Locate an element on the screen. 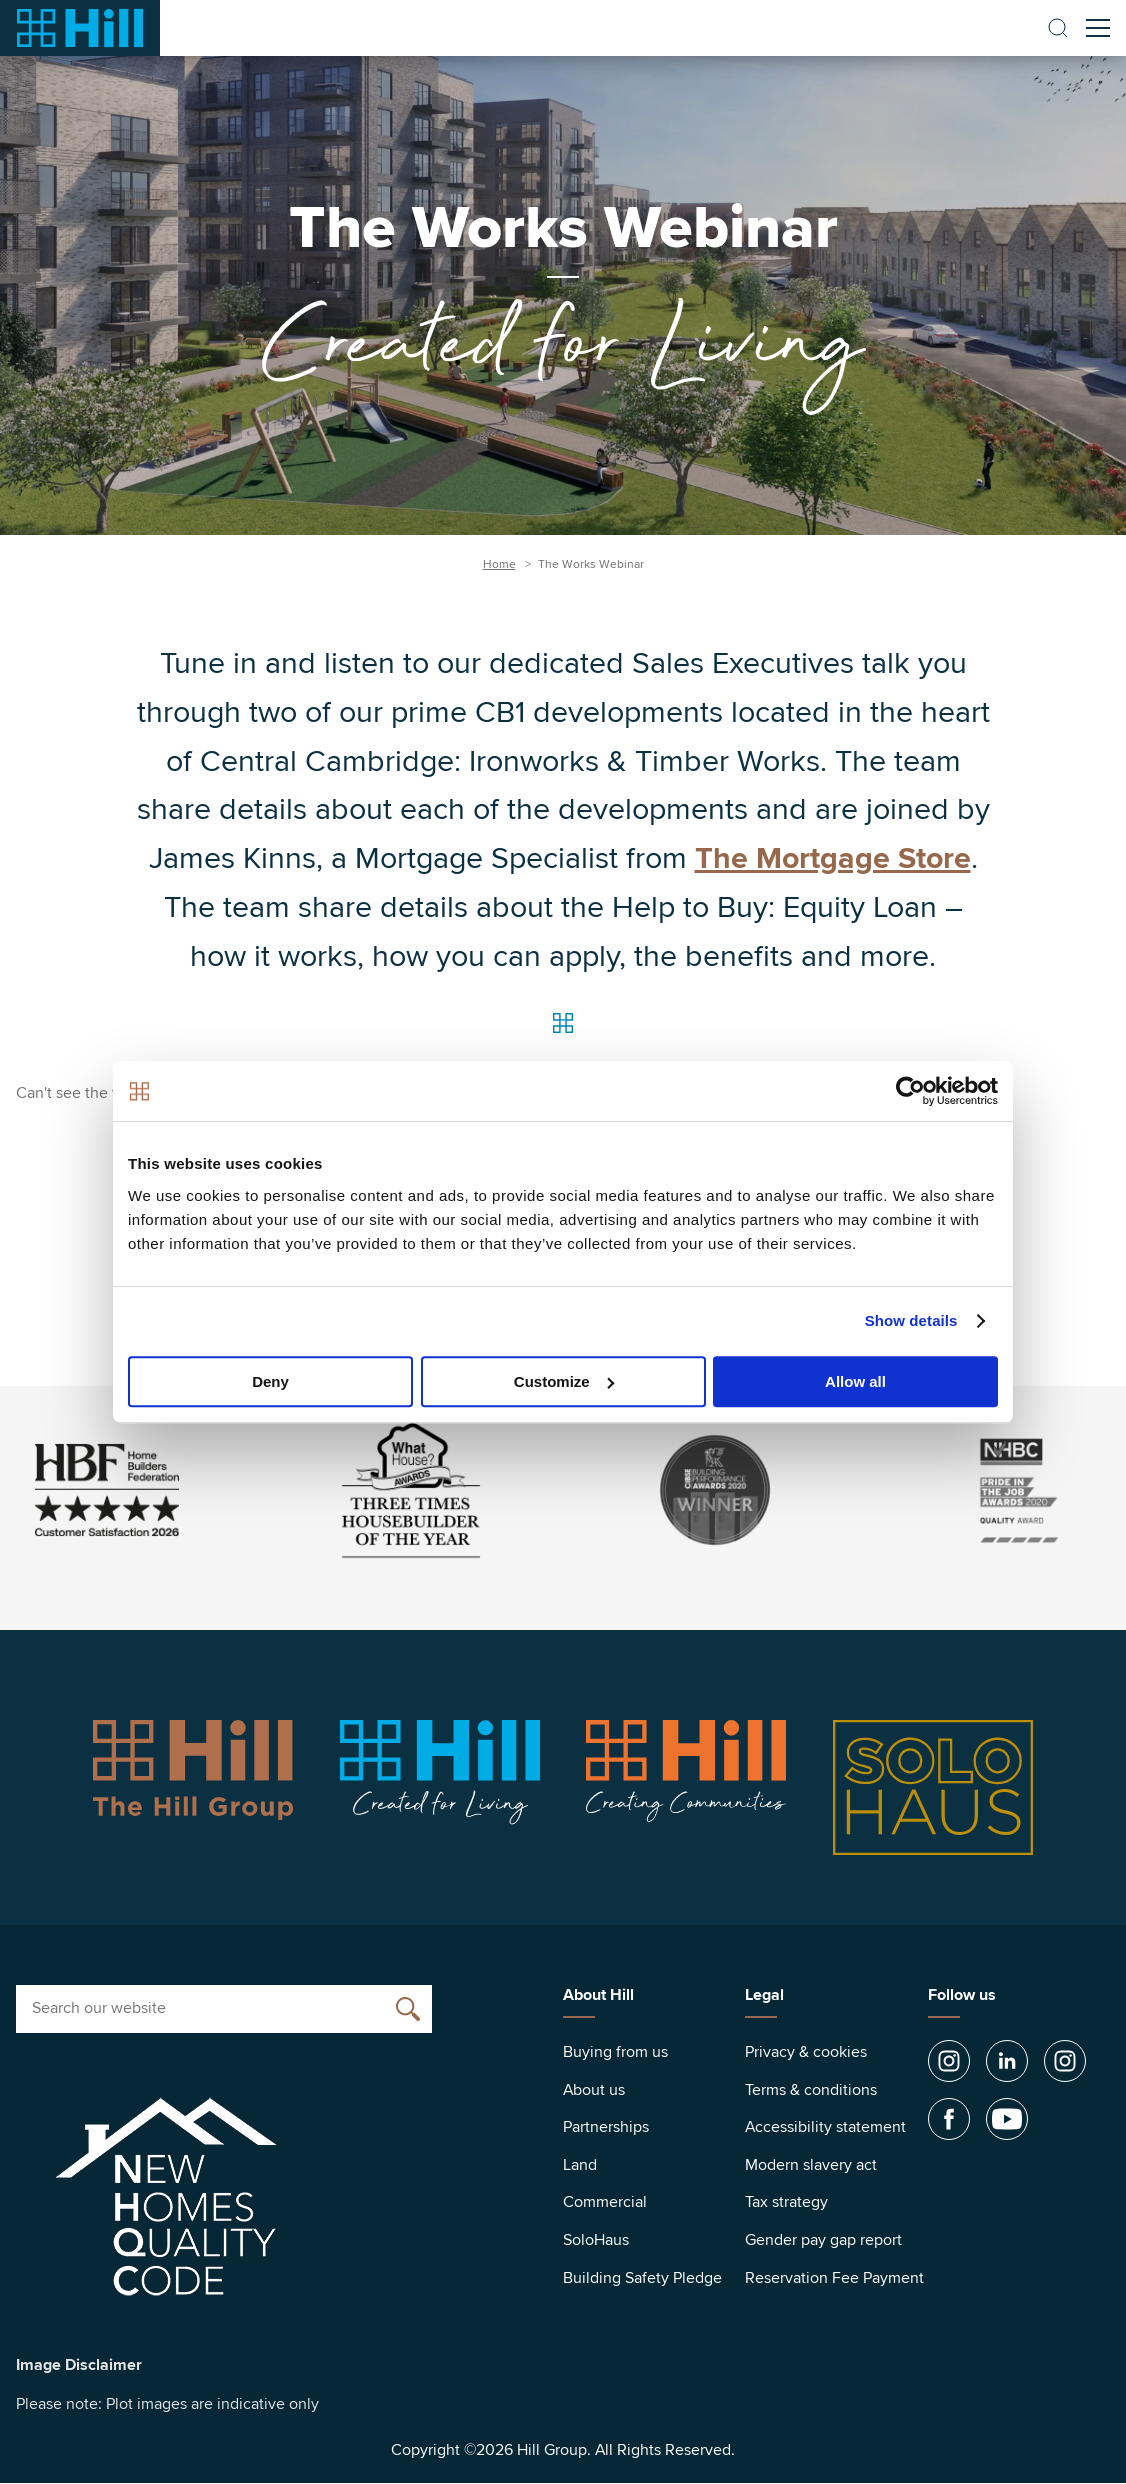  [Cookiebot by Usercentrics - opens in a new window] is located at coordinates (910, 1091).